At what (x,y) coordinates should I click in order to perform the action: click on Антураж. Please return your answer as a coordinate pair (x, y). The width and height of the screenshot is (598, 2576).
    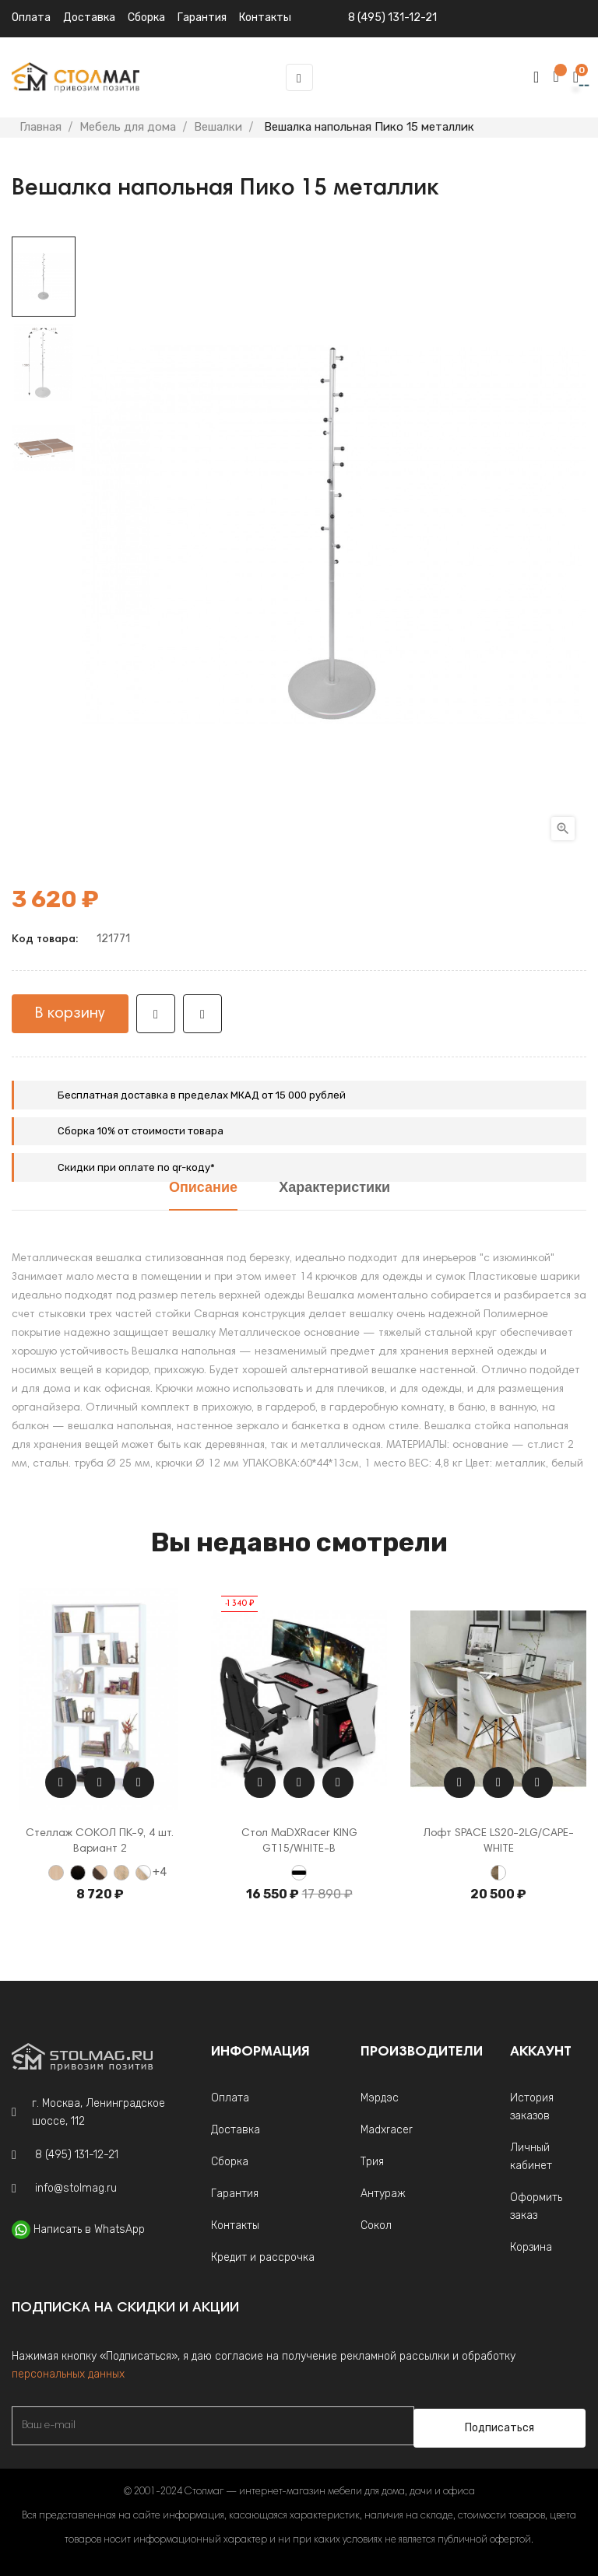
    Looking at the image, I should click on (383, 2193).